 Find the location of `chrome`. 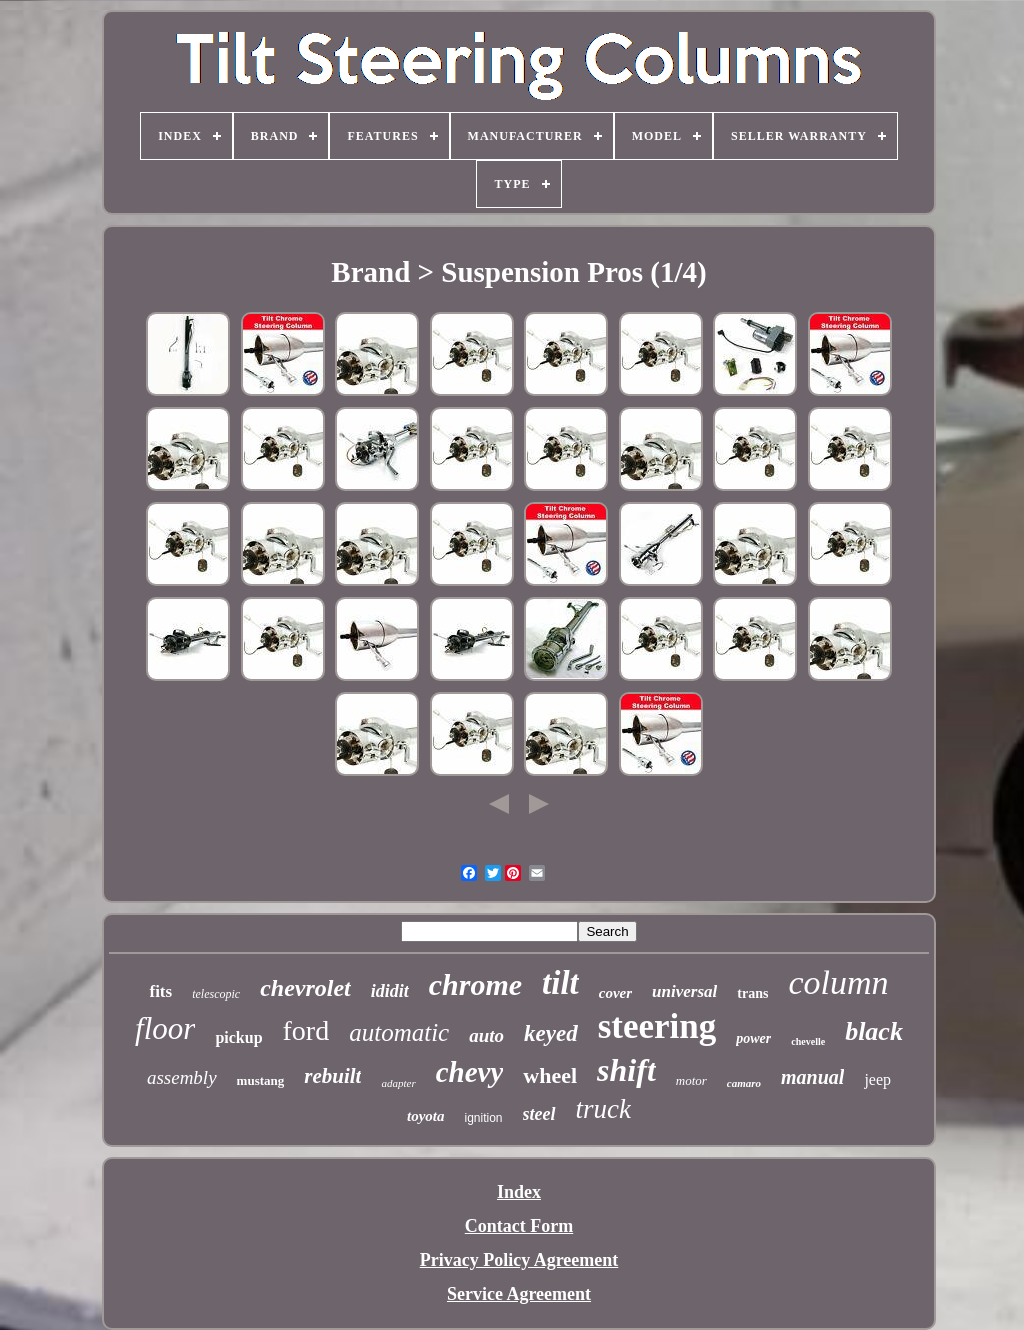

chrome is located at coordinates (475, 984).